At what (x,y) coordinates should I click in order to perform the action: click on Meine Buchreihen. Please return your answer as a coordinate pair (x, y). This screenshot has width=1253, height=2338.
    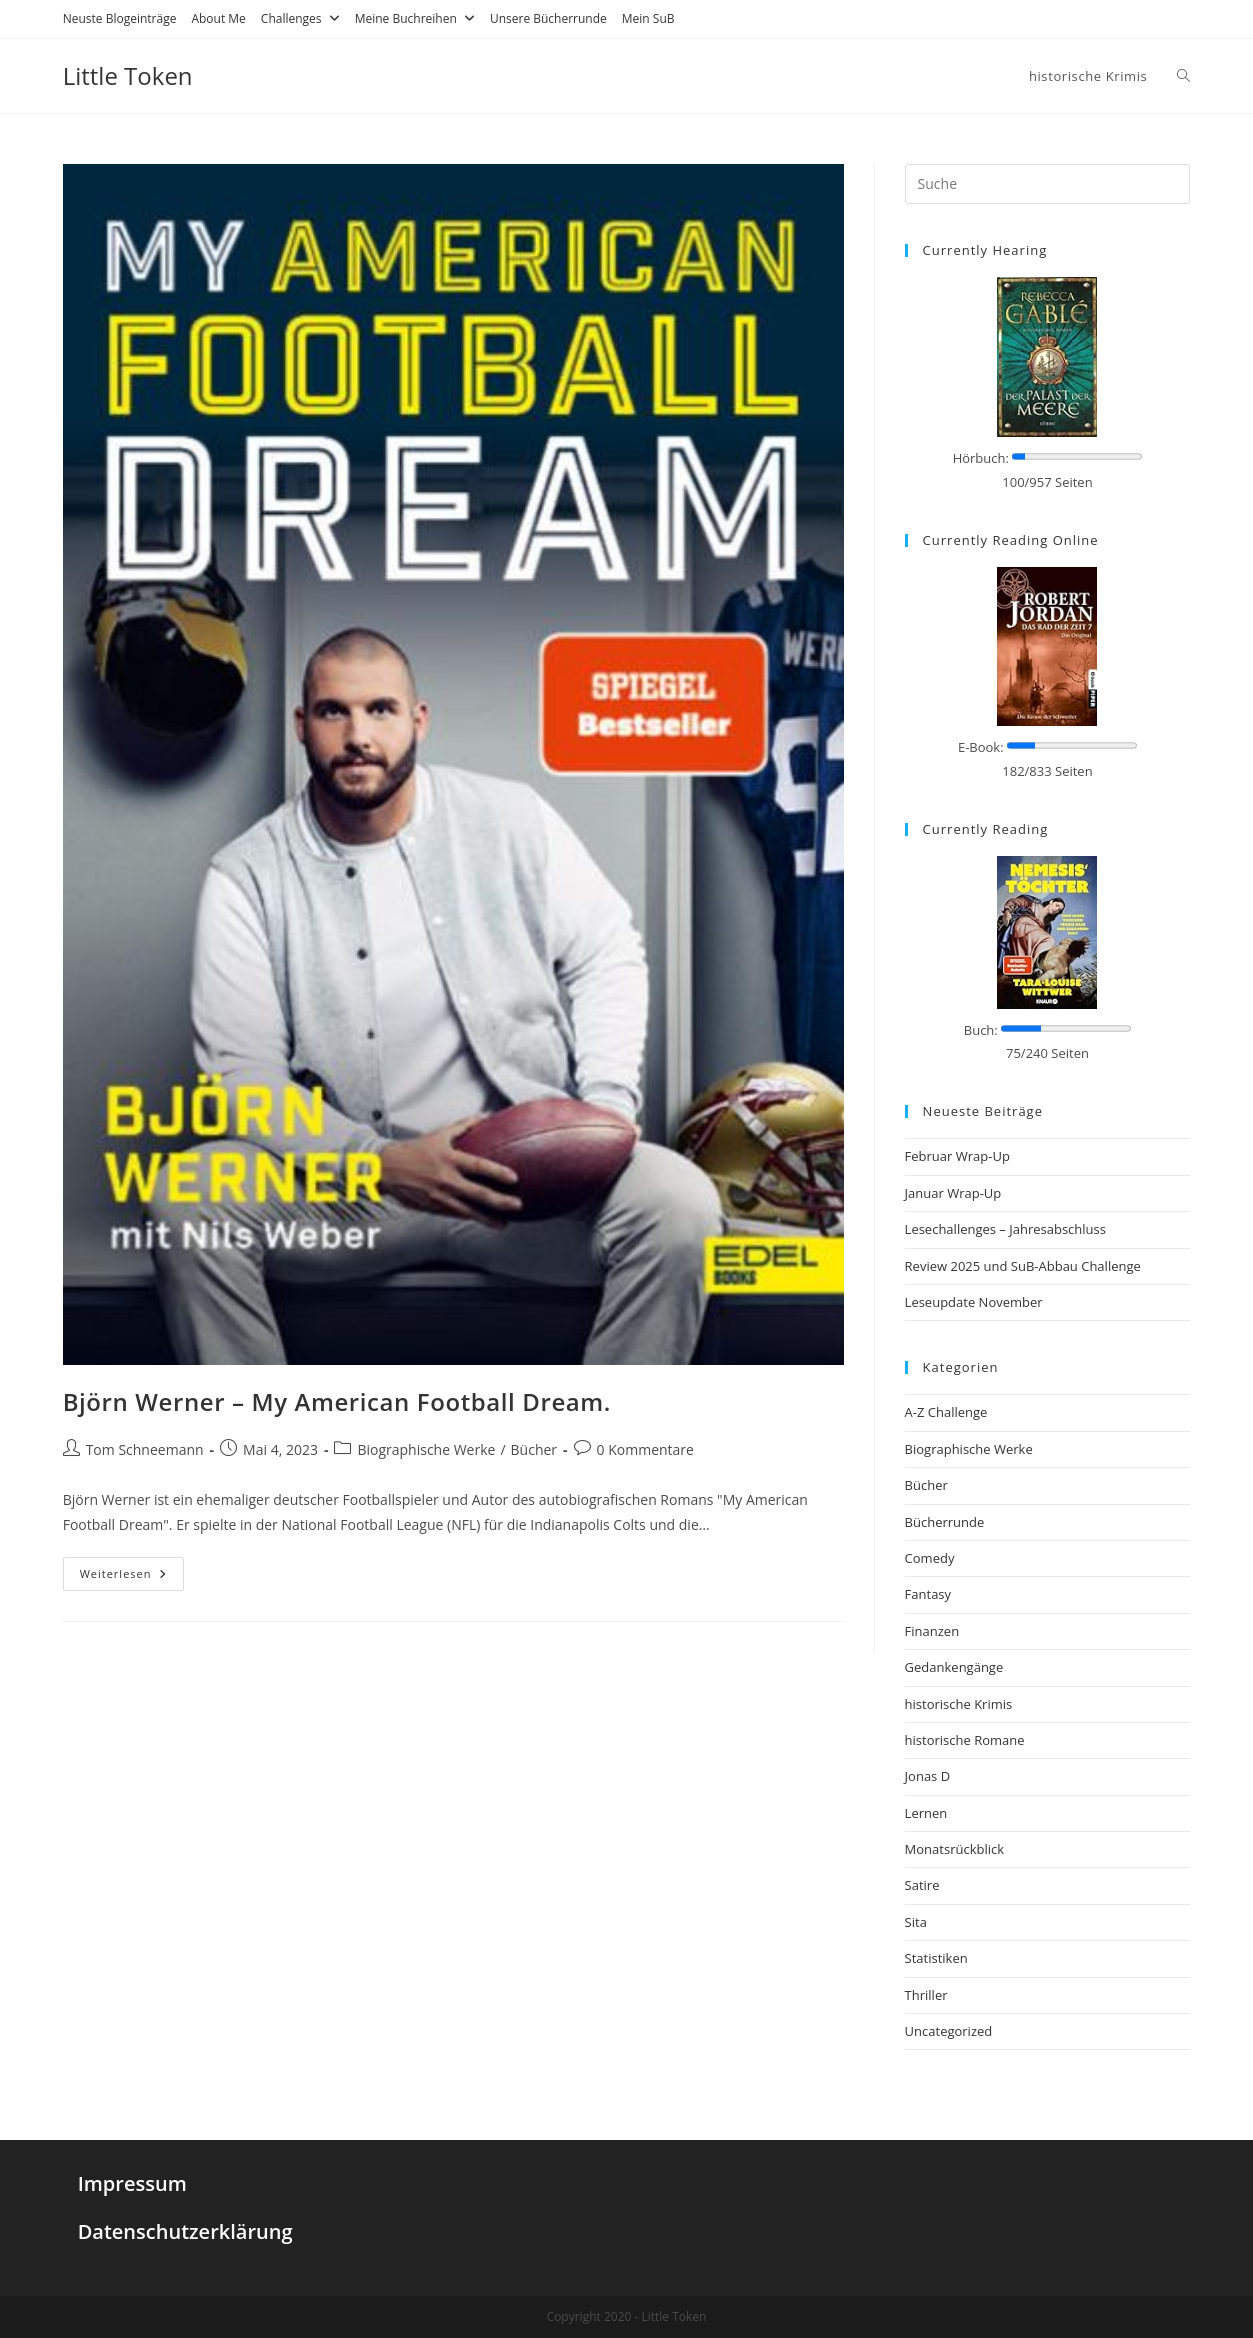
    Looking at the image, I should click on (415, 18).